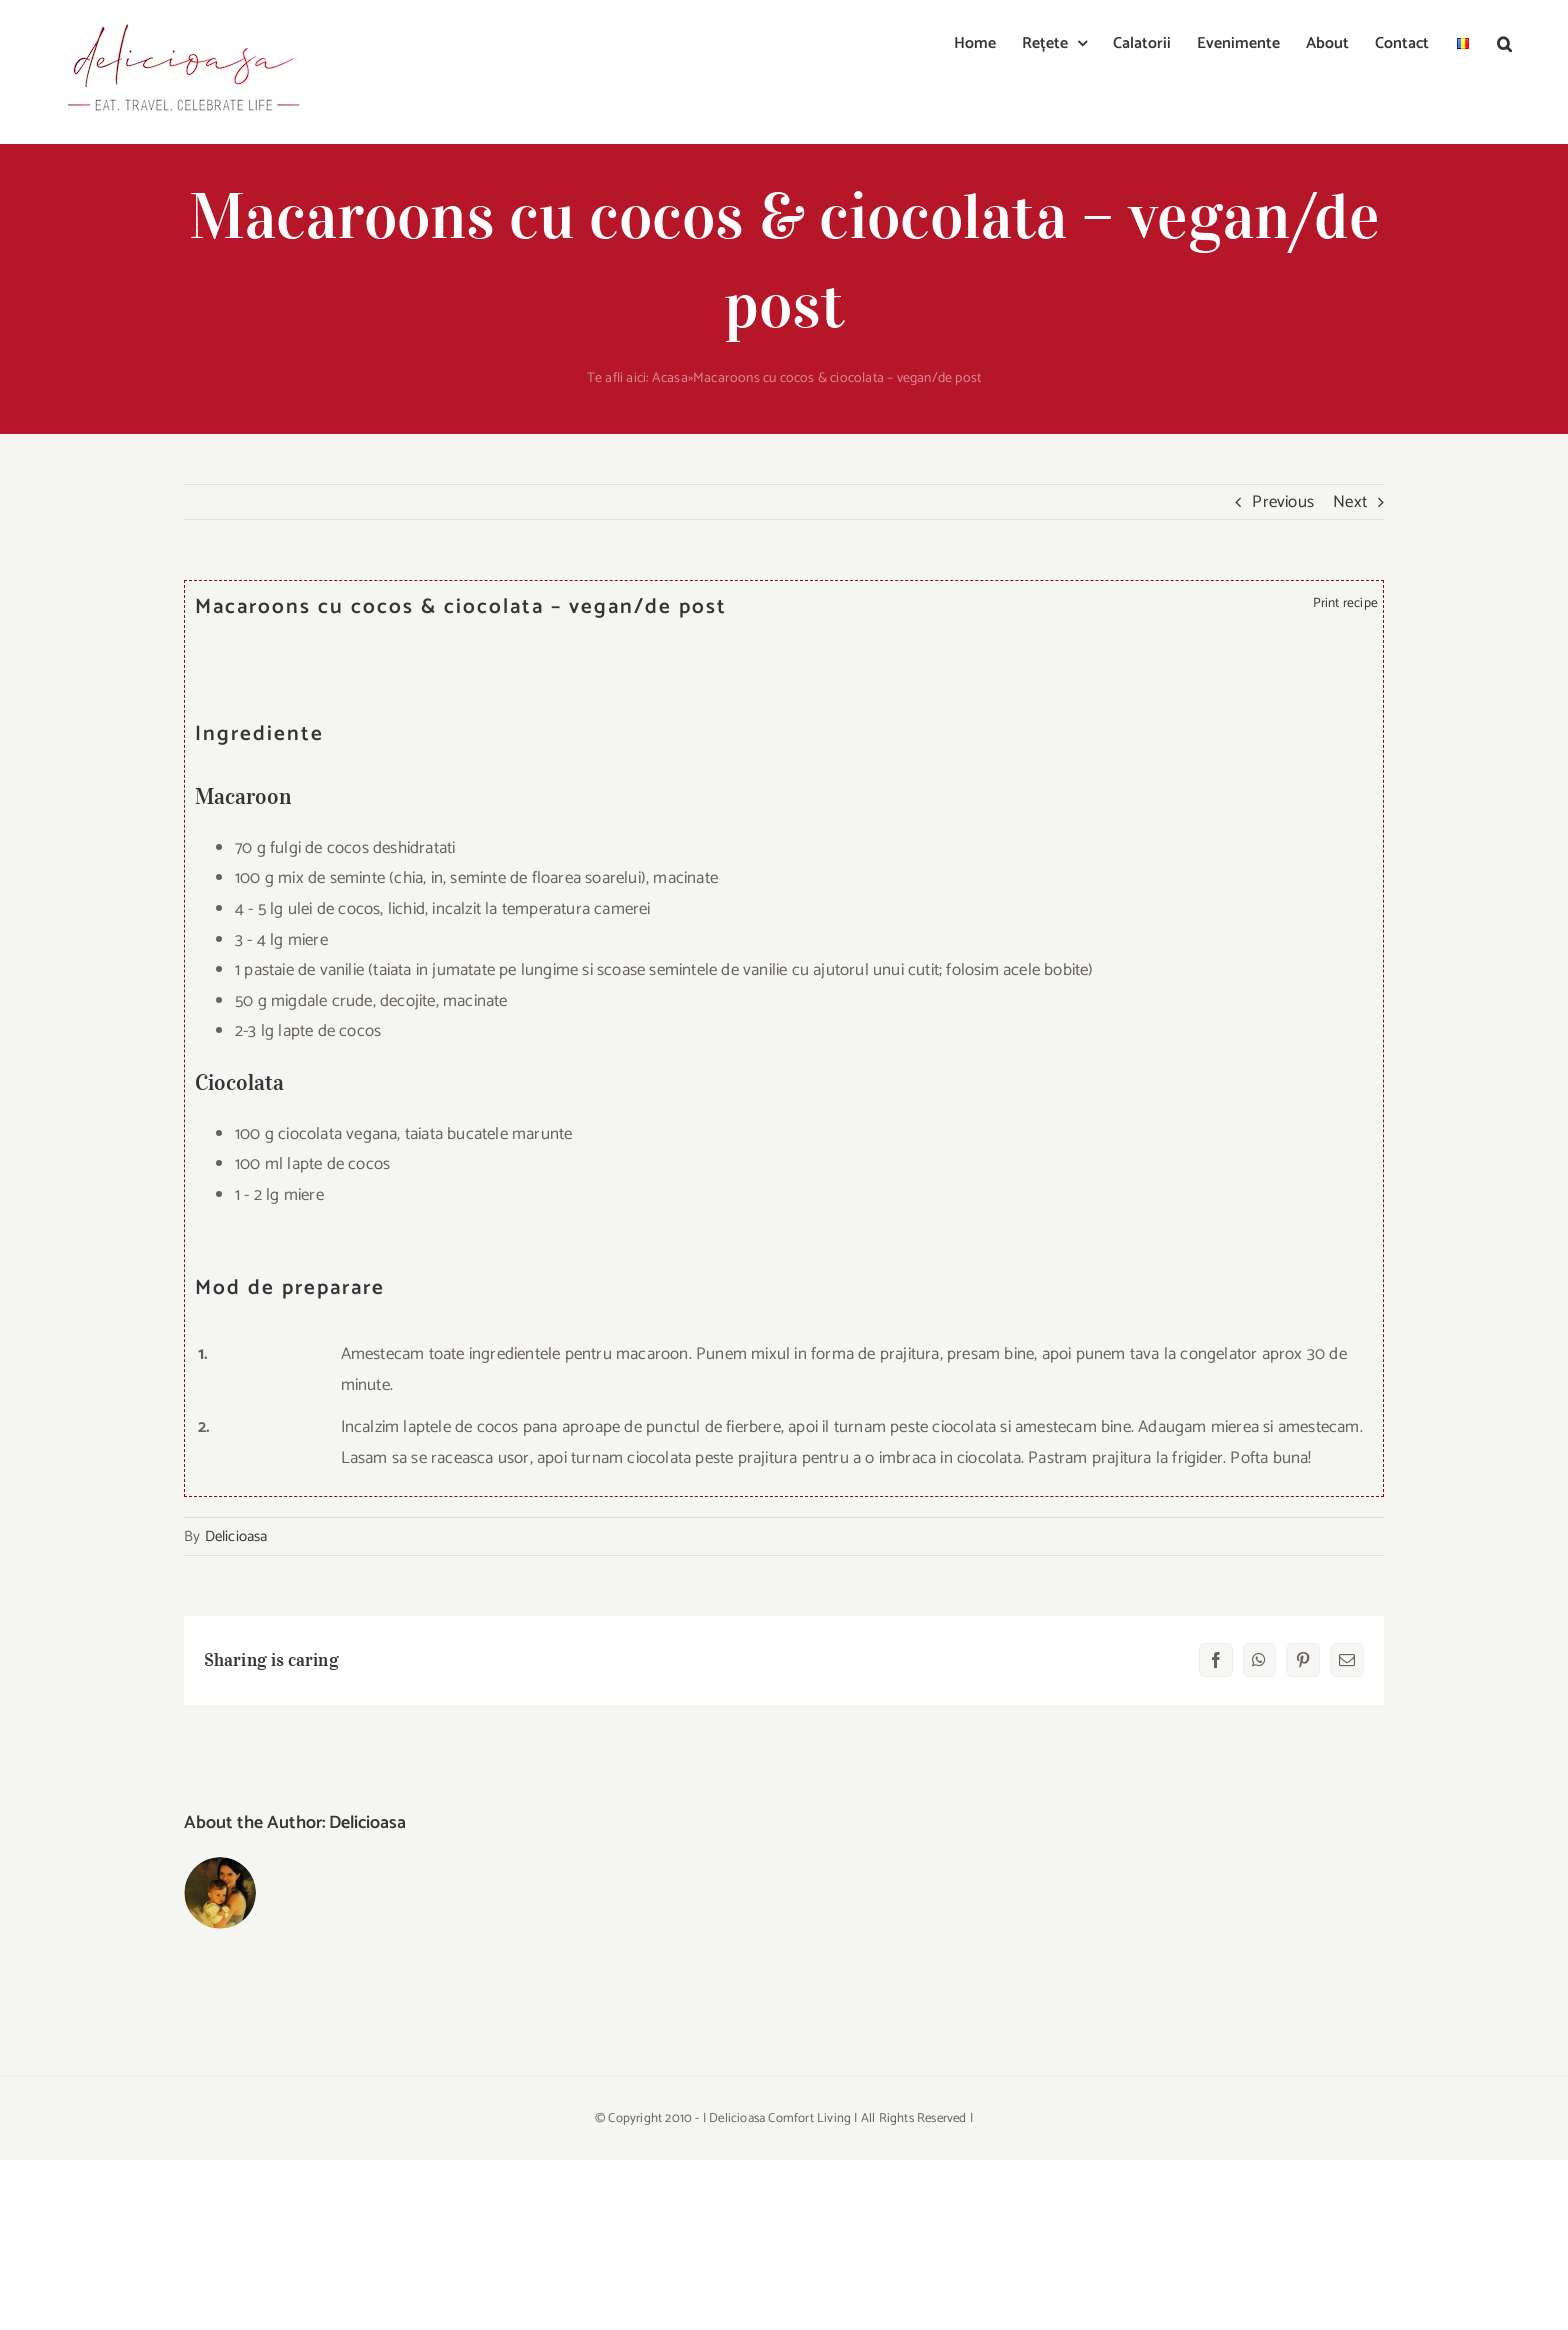  What do you see at coordinates (1283, 502) in the screenshot?
I see `Previous` at bounding box center [1283, 502].